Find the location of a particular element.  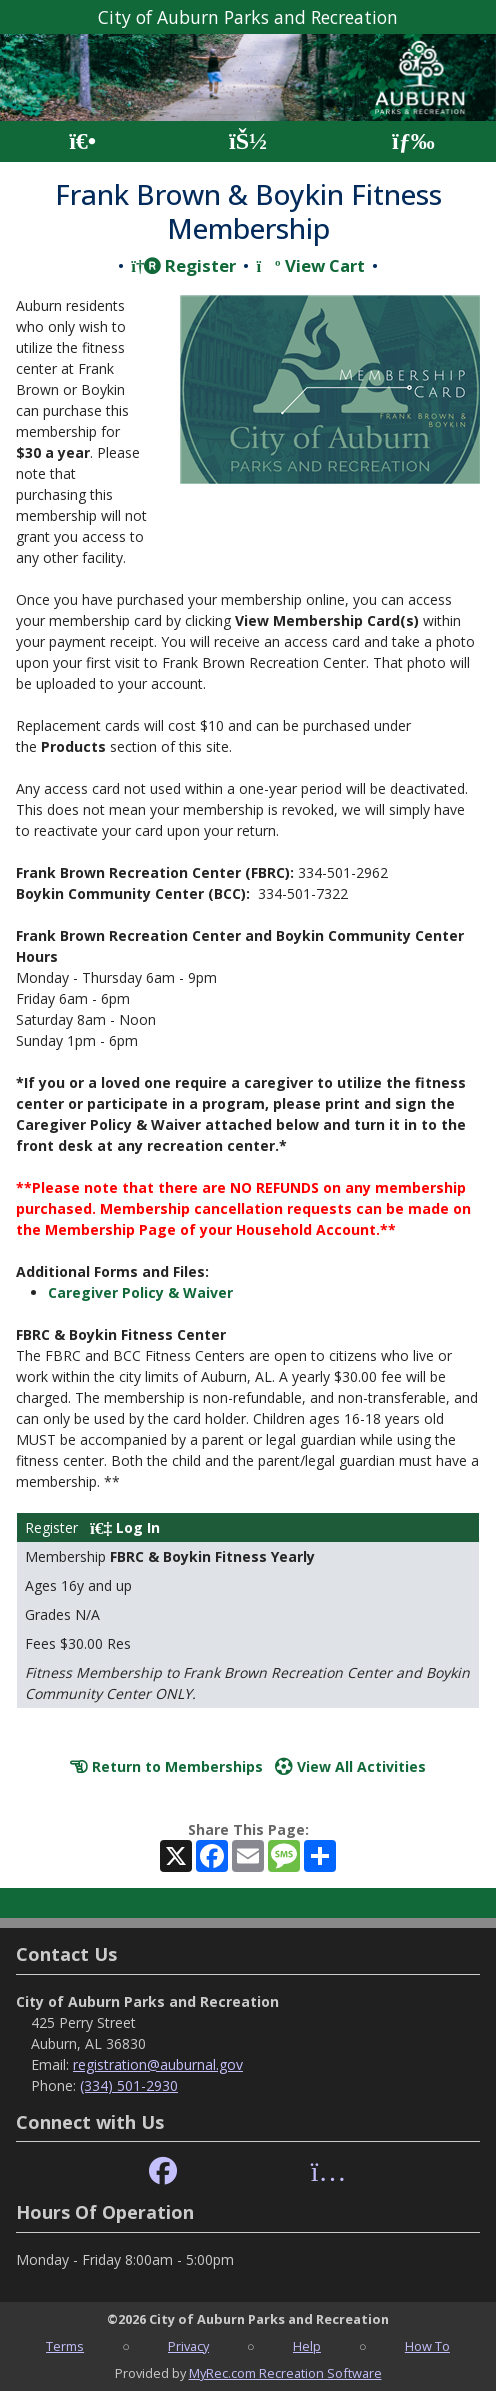

View Cart is located at coordinates (310, 265).